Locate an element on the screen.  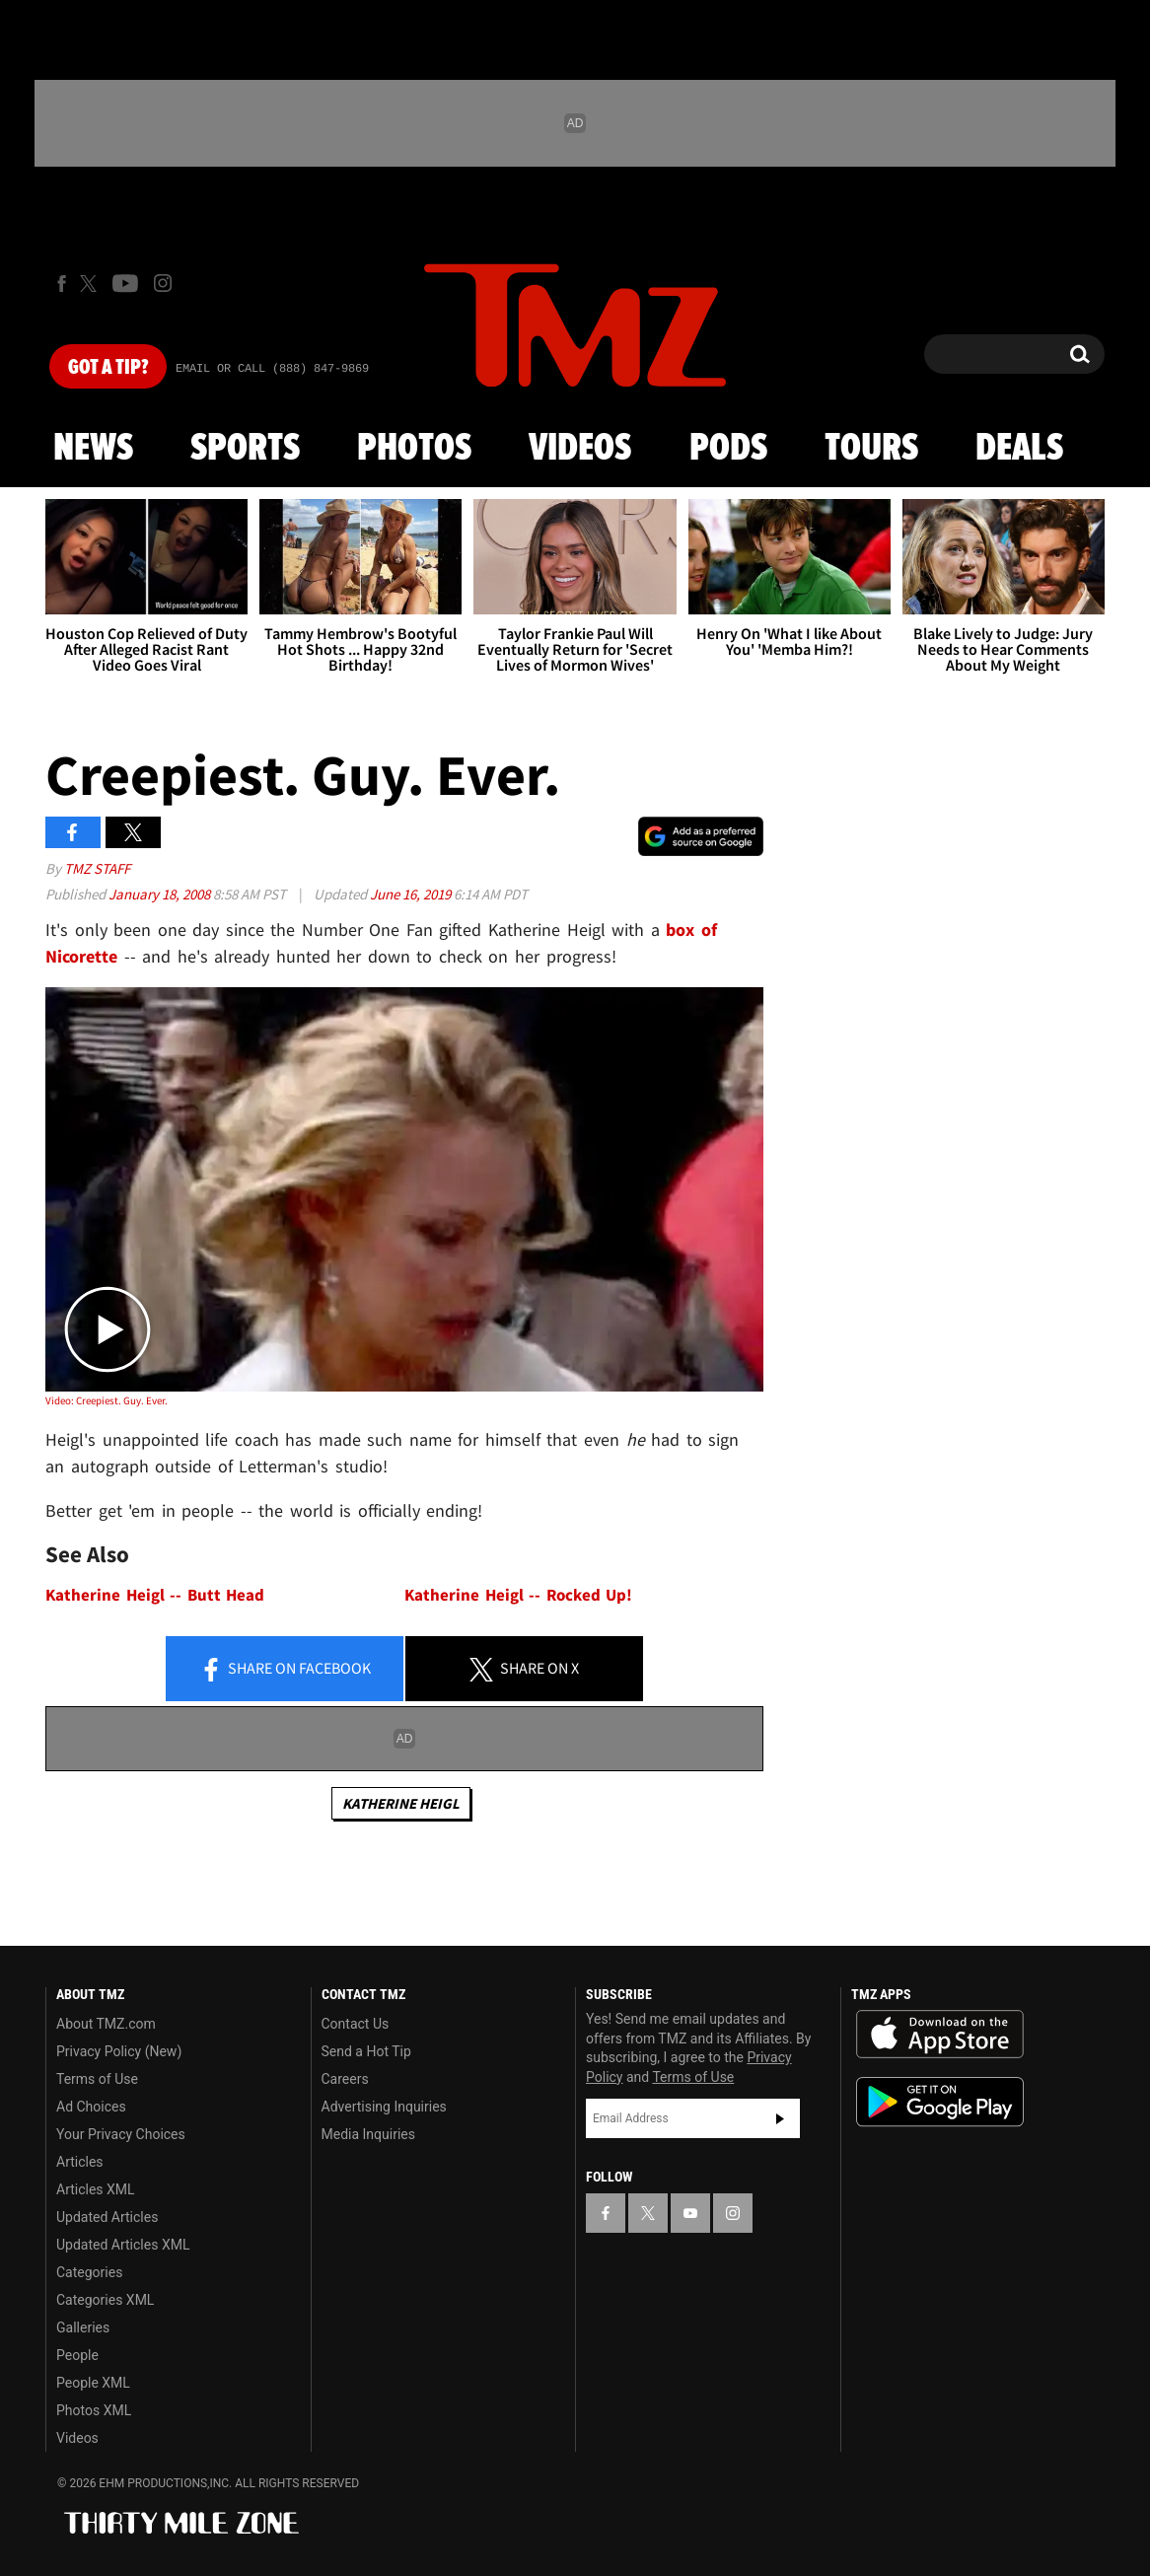
Katherine Heigl -- Butt Head is located at coordinates (154, 1595).